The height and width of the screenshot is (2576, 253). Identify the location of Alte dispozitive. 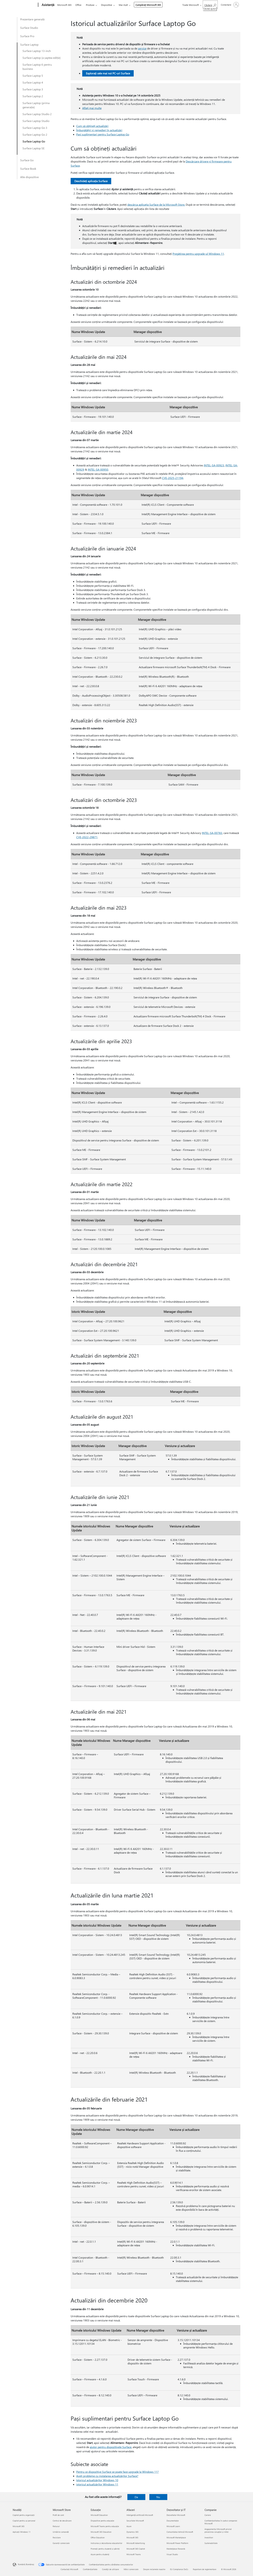
(29, 177).